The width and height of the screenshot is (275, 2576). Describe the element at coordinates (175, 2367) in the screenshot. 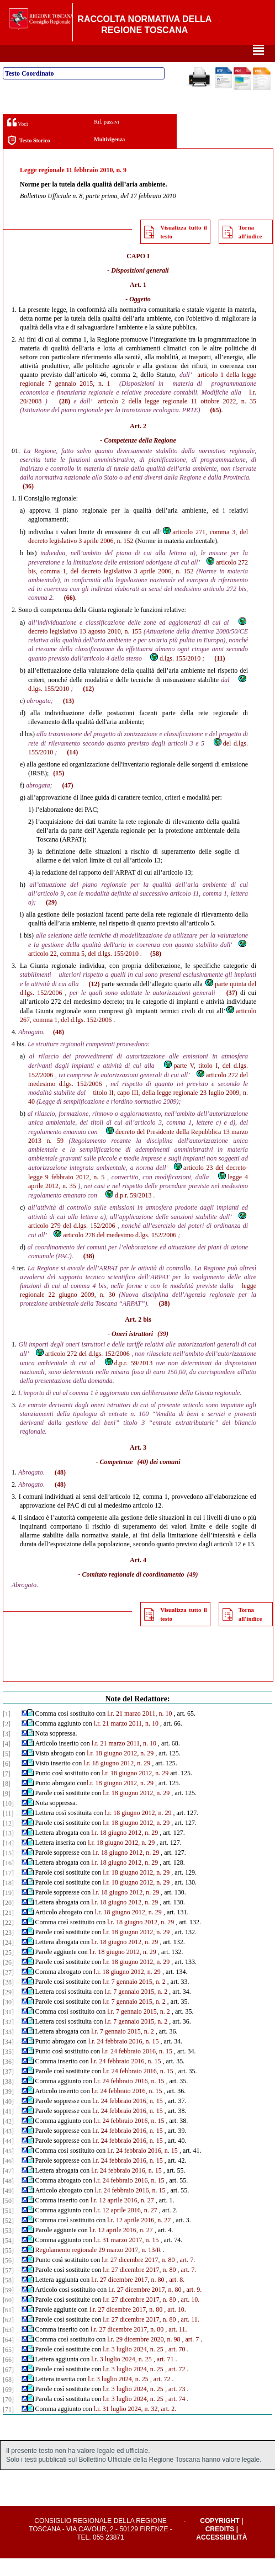

I see `, art. 70` at that location.